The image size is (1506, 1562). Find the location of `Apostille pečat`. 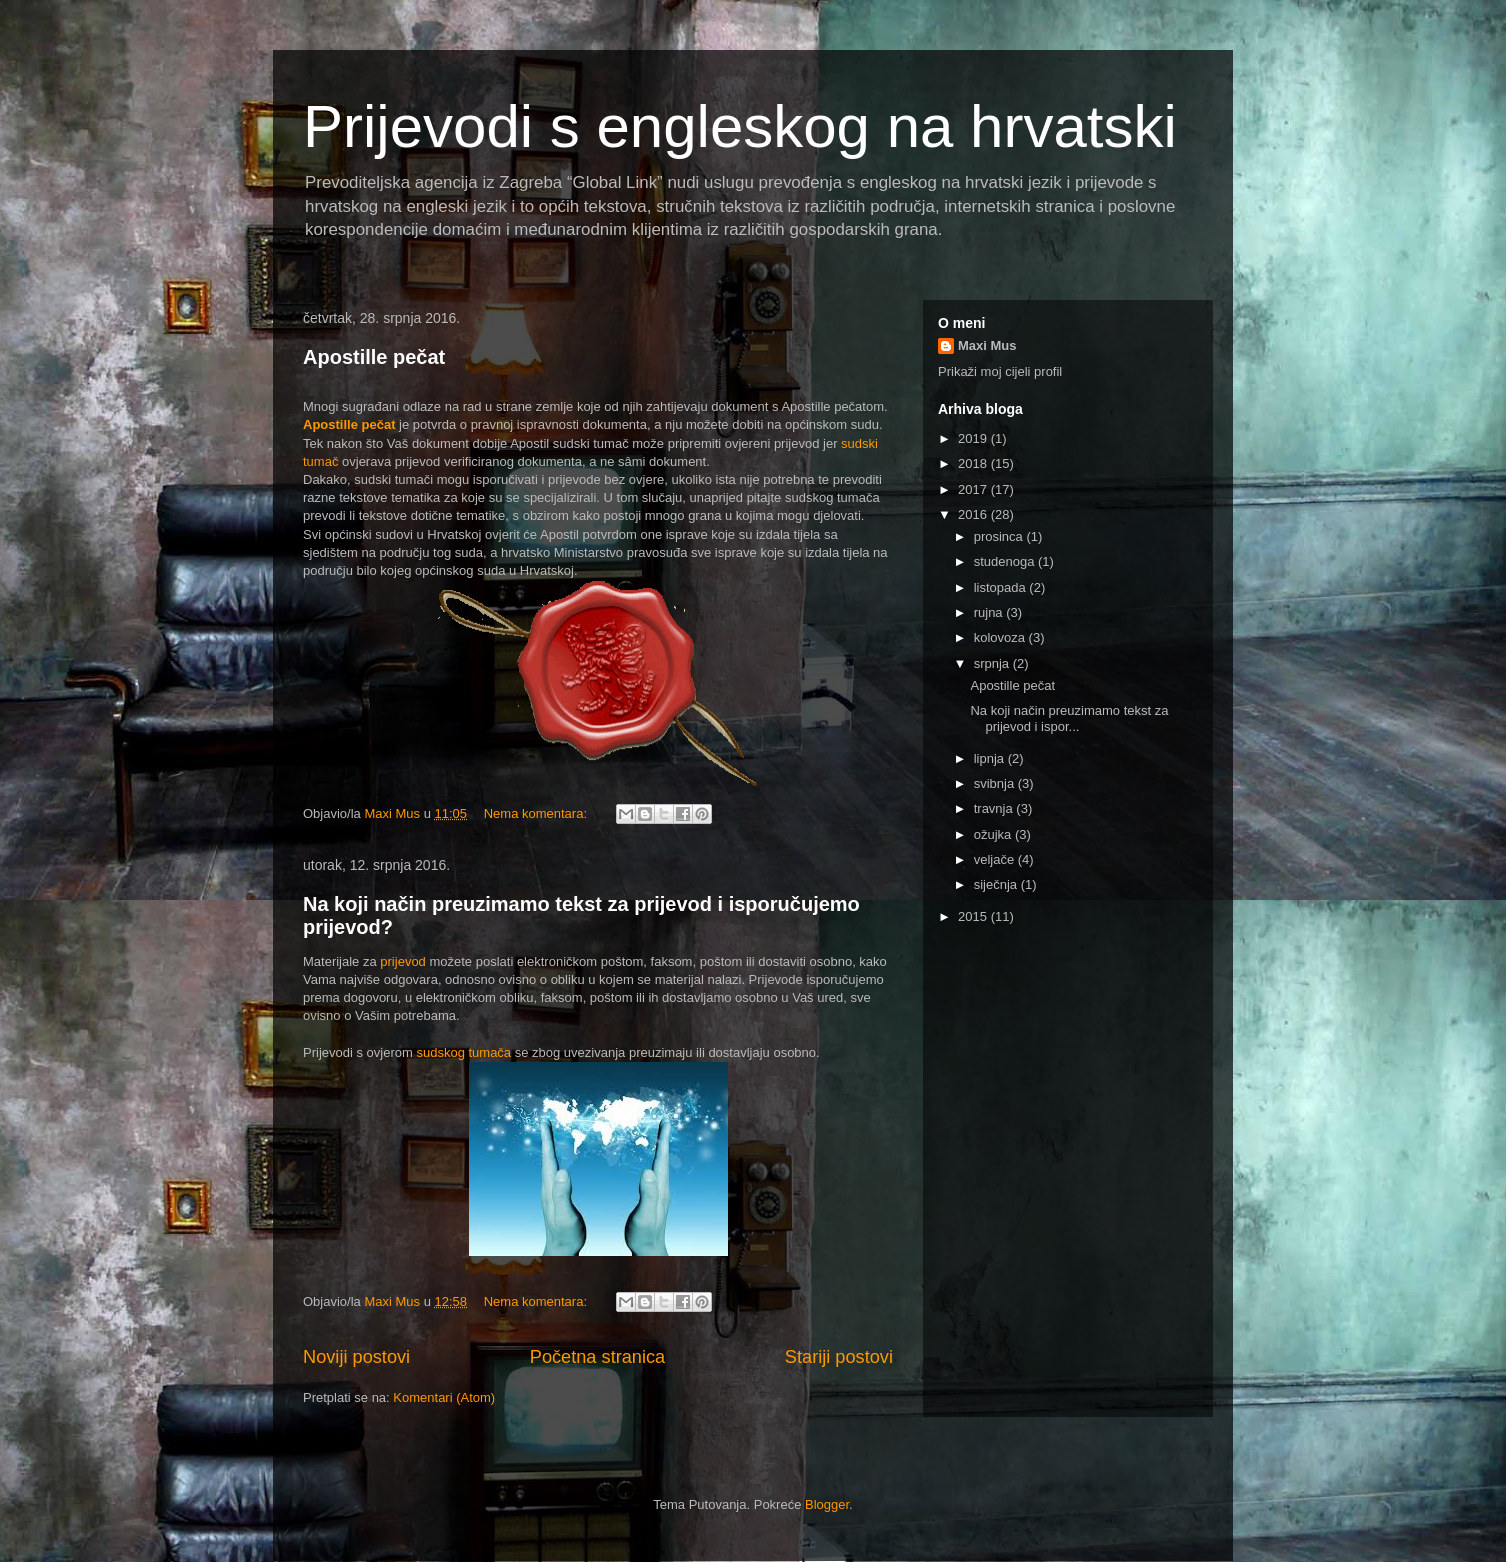

Apostille pečat is located at coordinates (374, 357).